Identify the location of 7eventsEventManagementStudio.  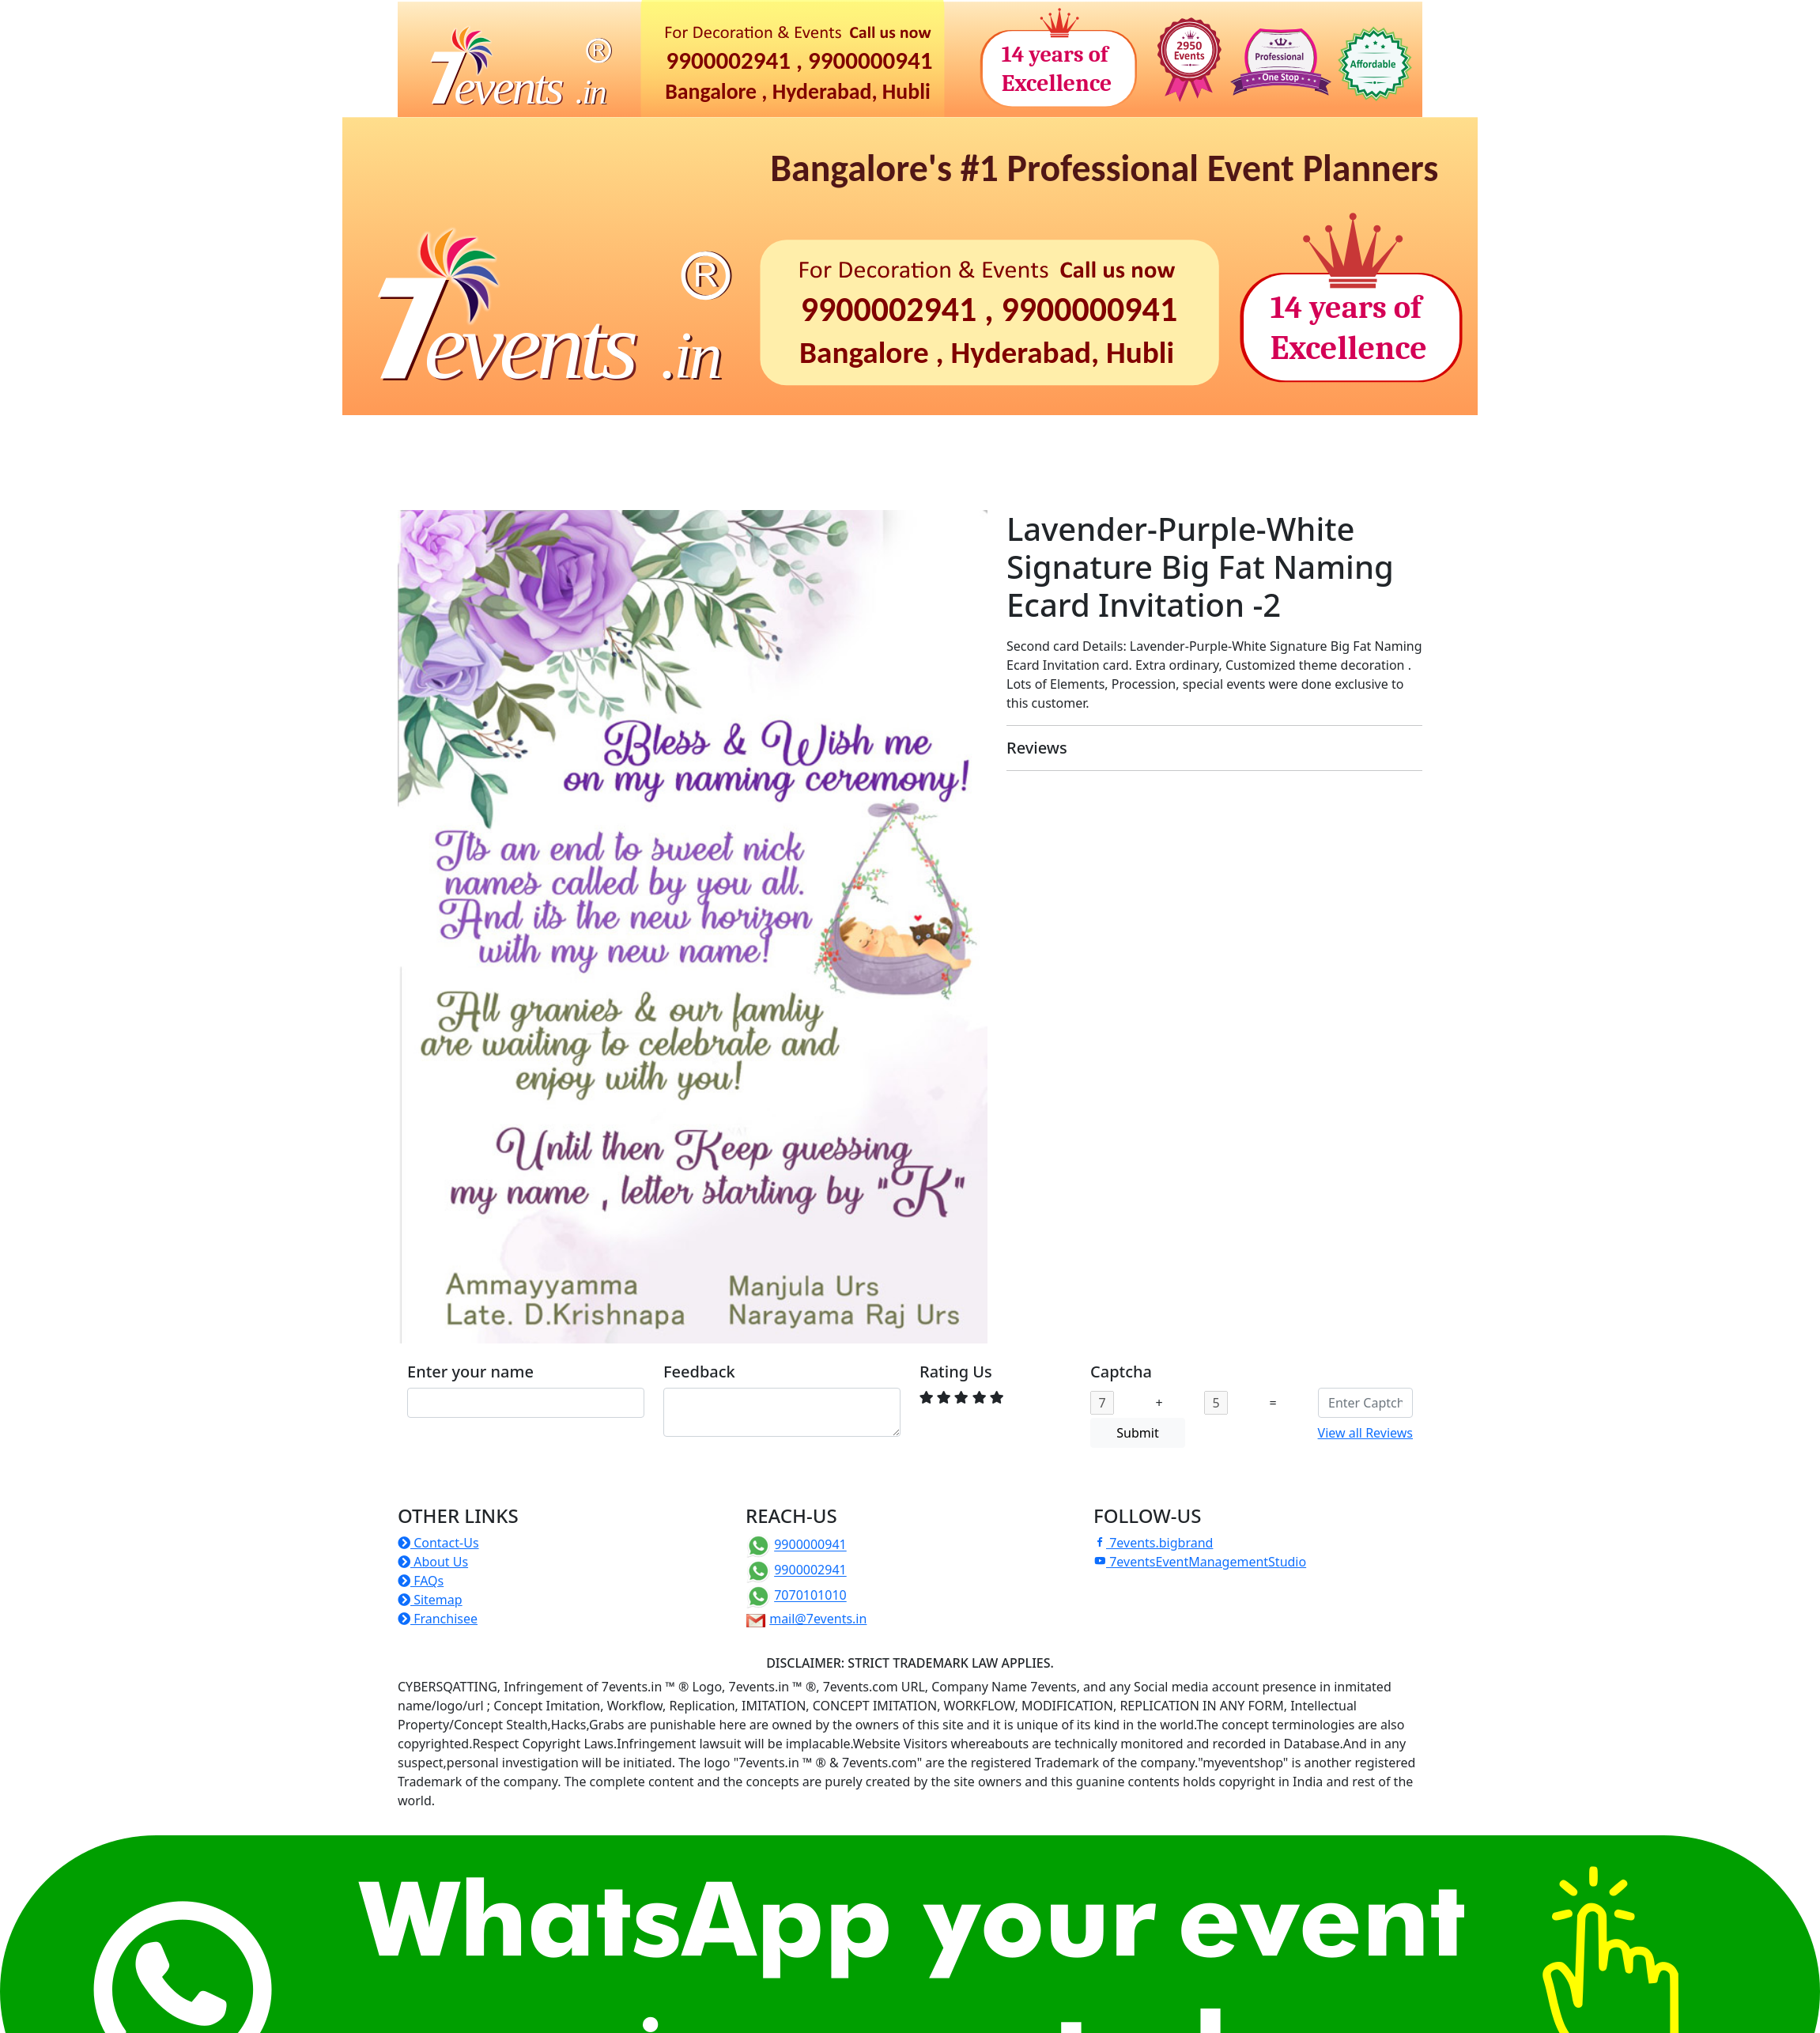
(1199, 1561).